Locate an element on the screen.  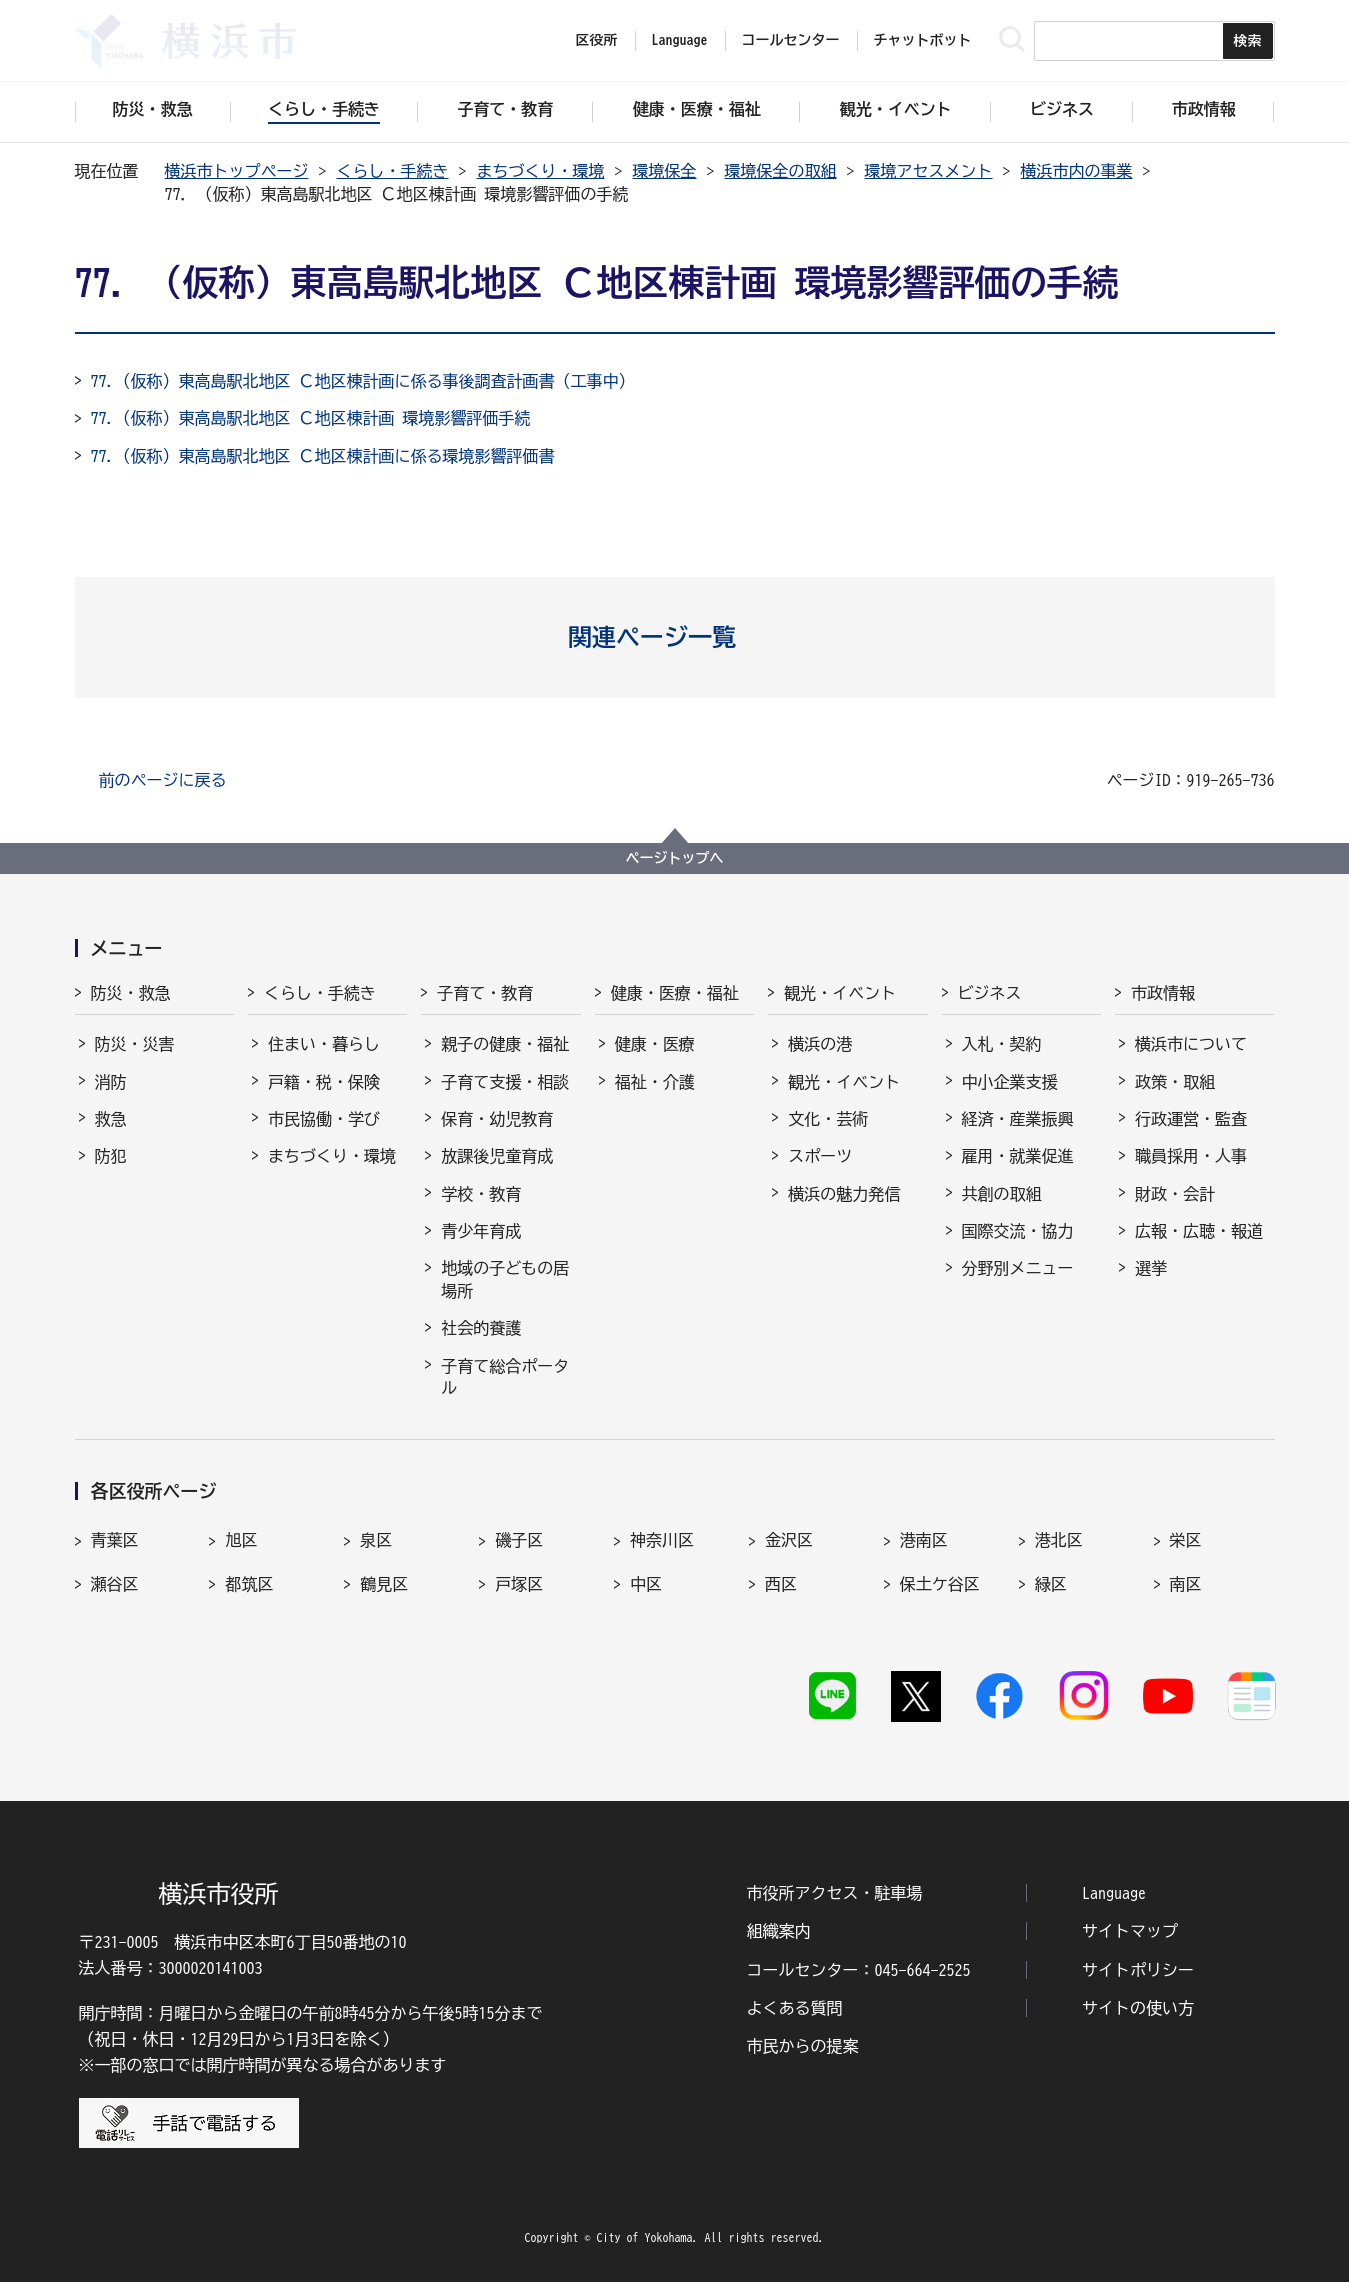
市民からの提案 is located at coordinates (803, 2046).